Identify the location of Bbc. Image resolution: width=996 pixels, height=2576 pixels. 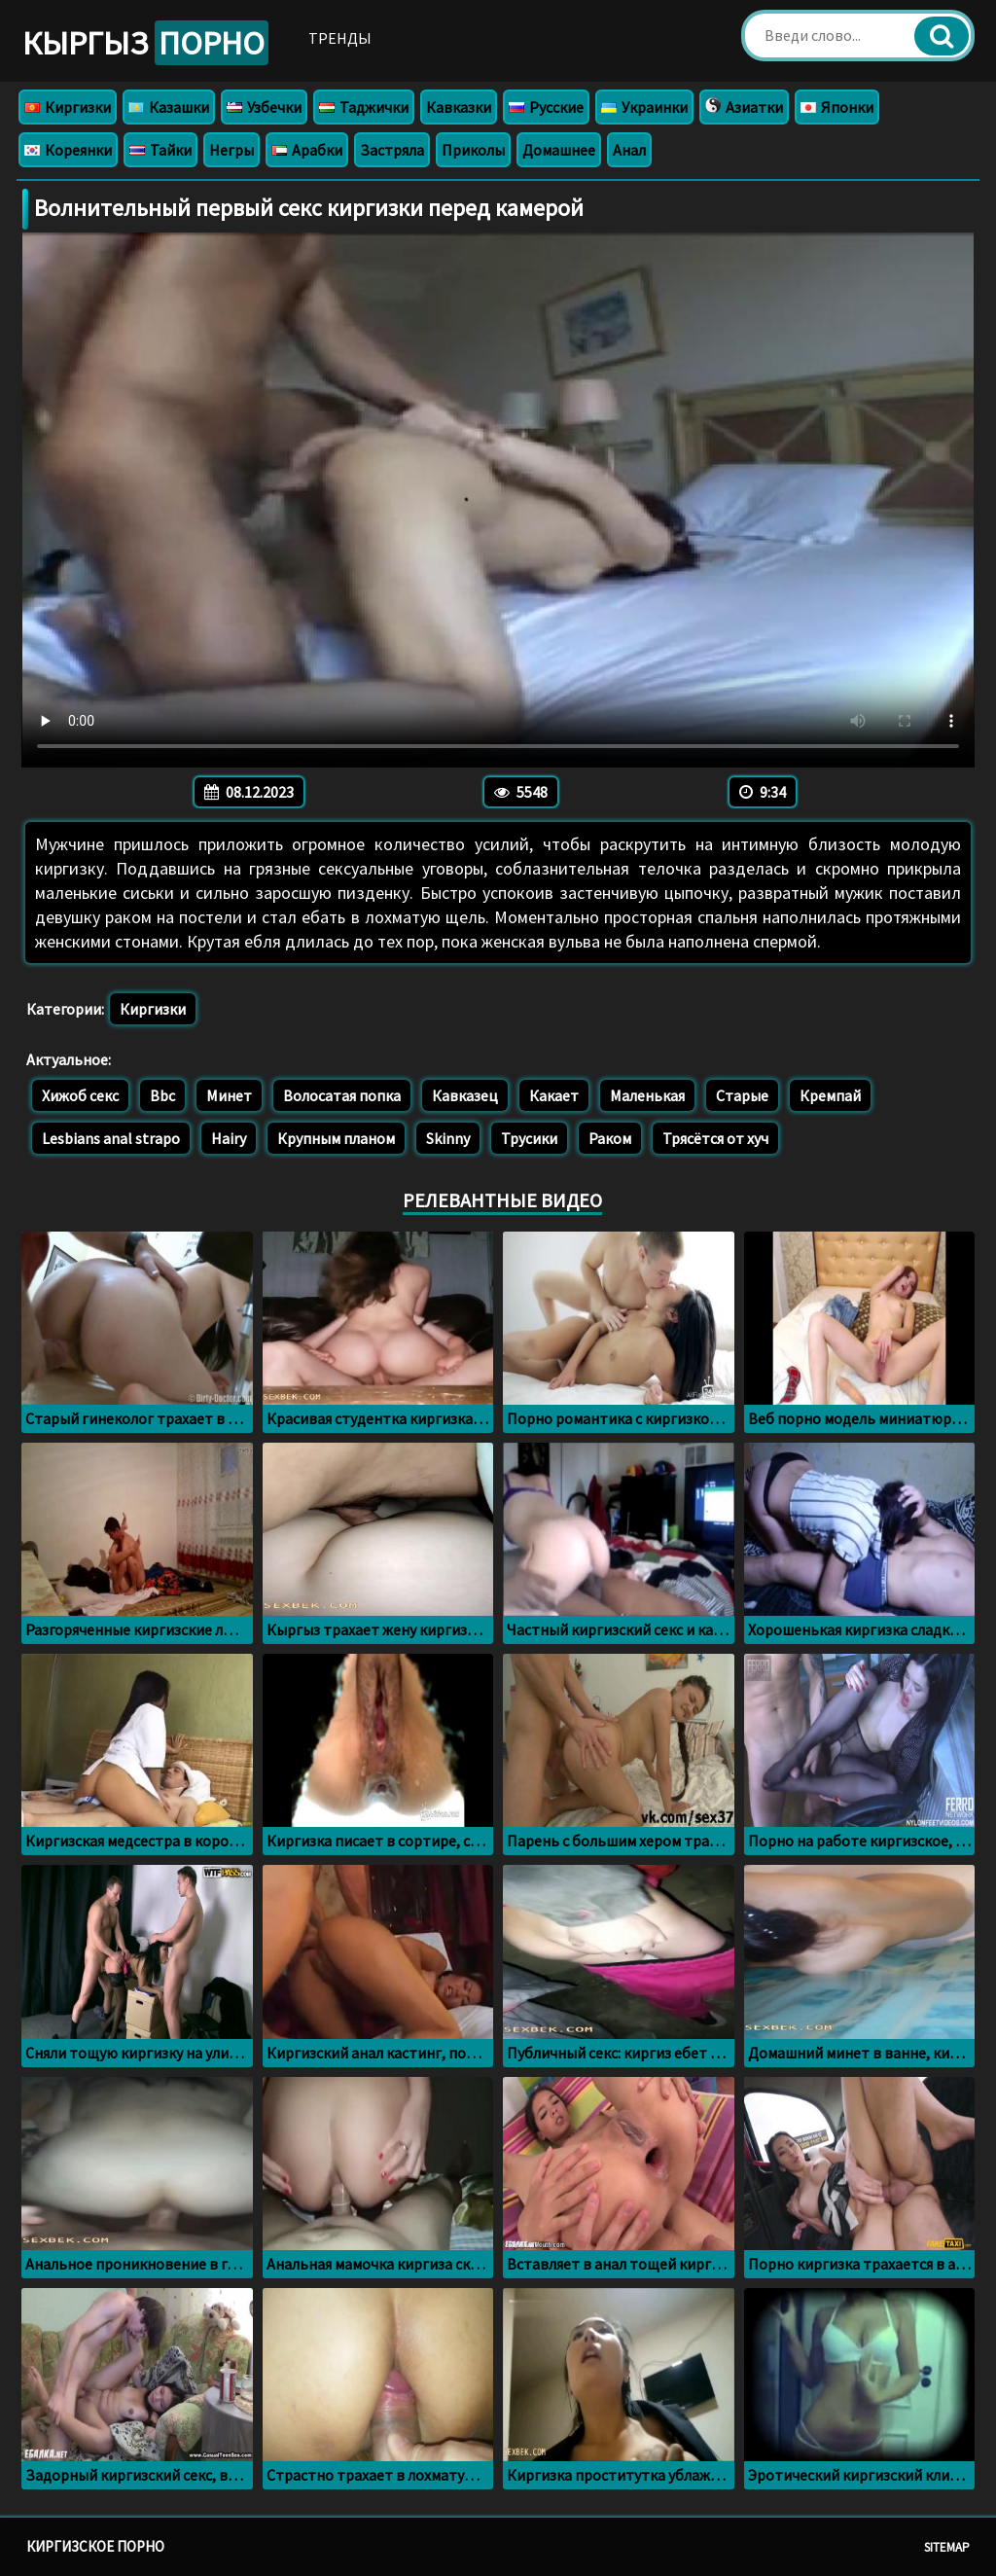
(162, 1095).